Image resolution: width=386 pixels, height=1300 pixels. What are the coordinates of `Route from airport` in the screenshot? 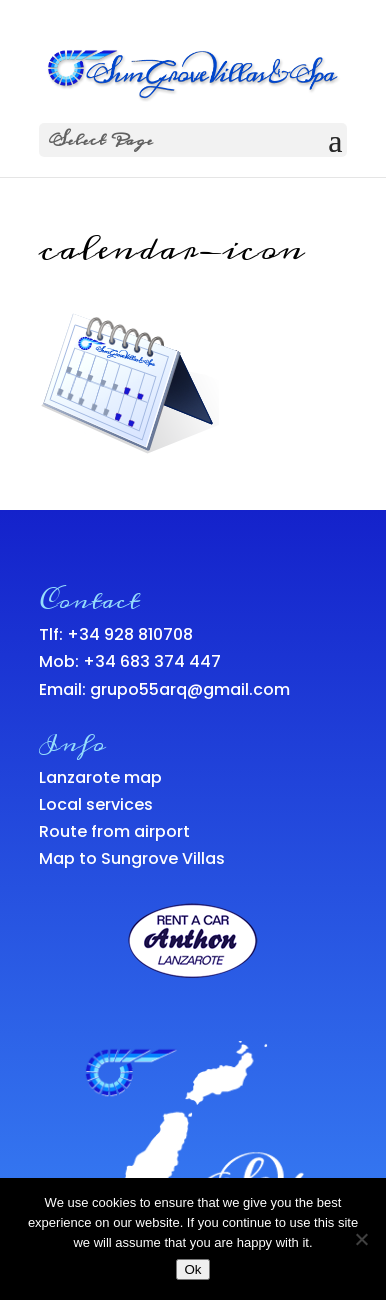 It's located at (114, 831).